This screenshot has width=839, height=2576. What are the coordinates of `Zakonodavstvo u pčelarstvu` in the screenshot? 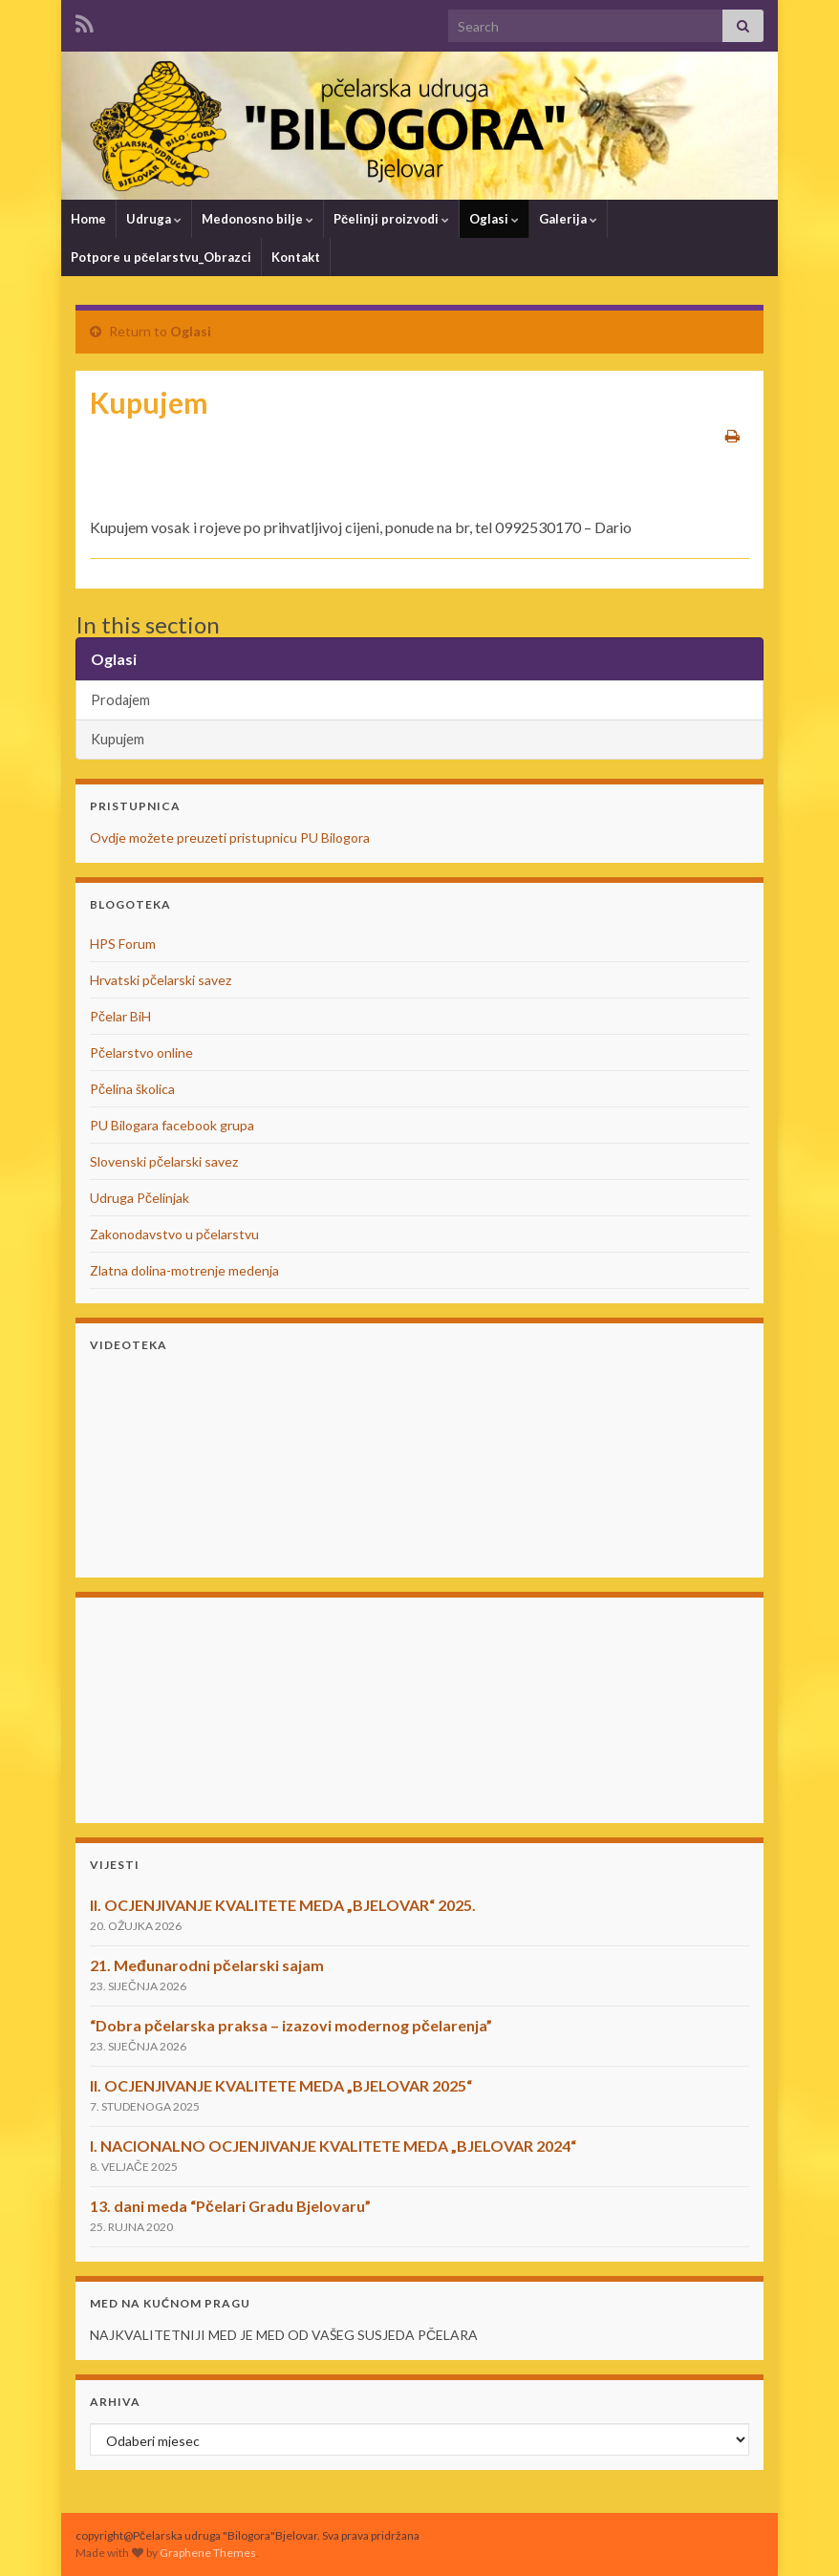 It's located at (174, 1234).